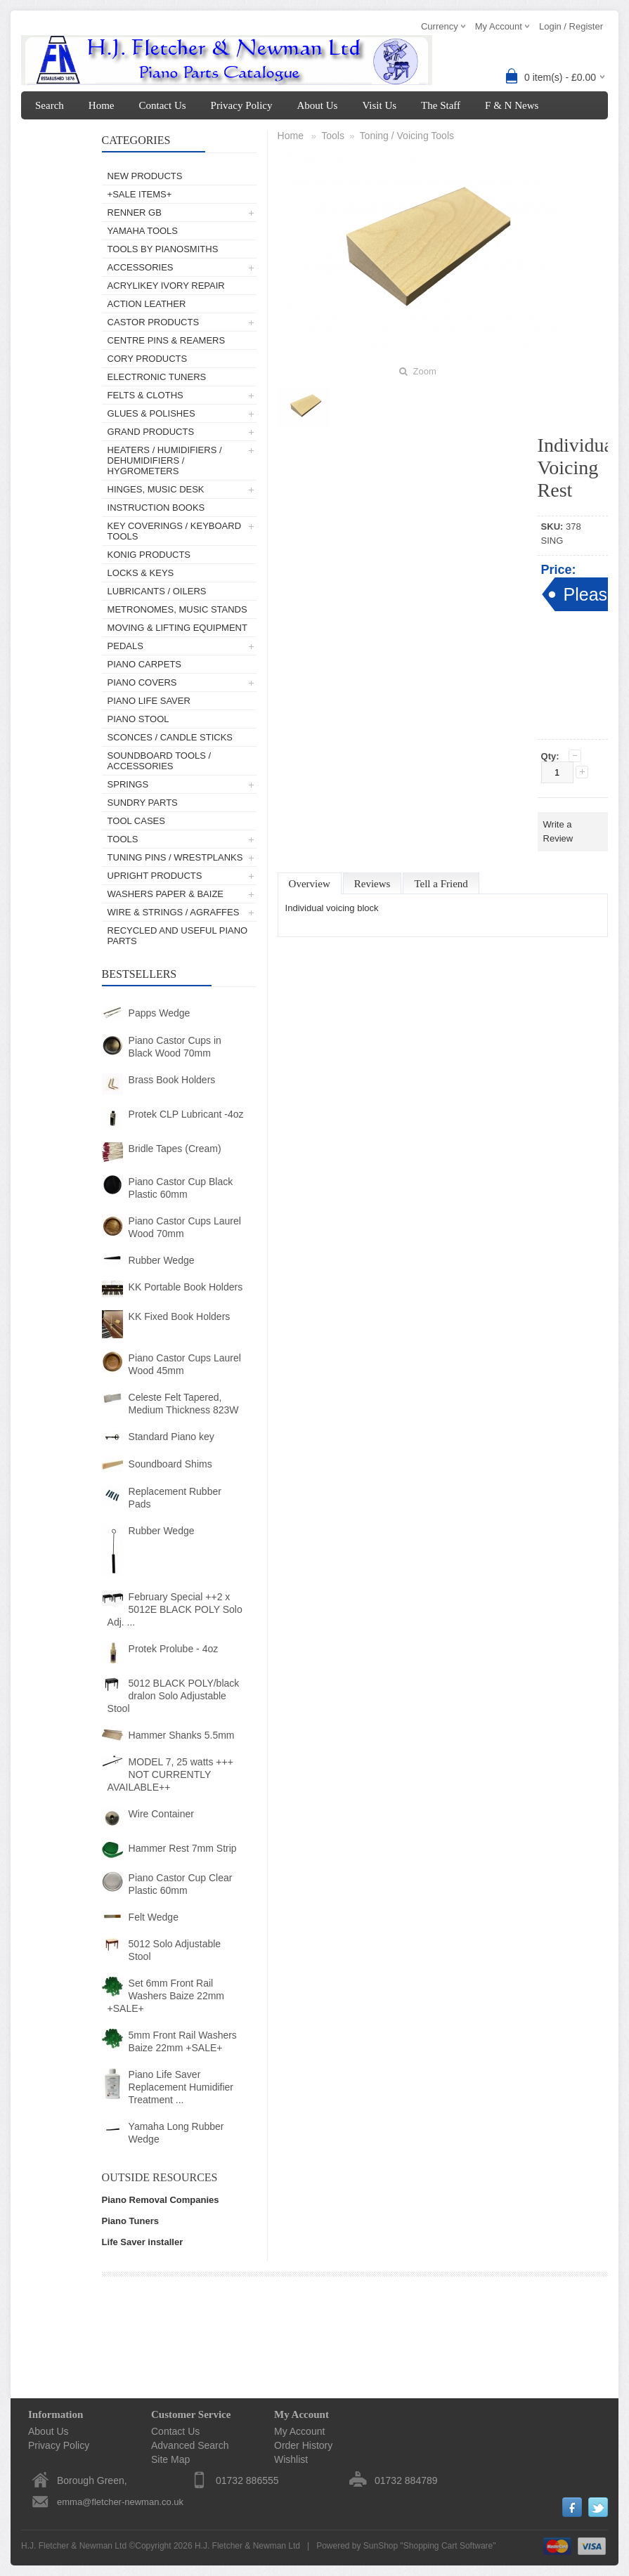 Image resolution: width=629 pixels, height=2576 pixels. I want to click on Privacy Policy, so click(242, 105).